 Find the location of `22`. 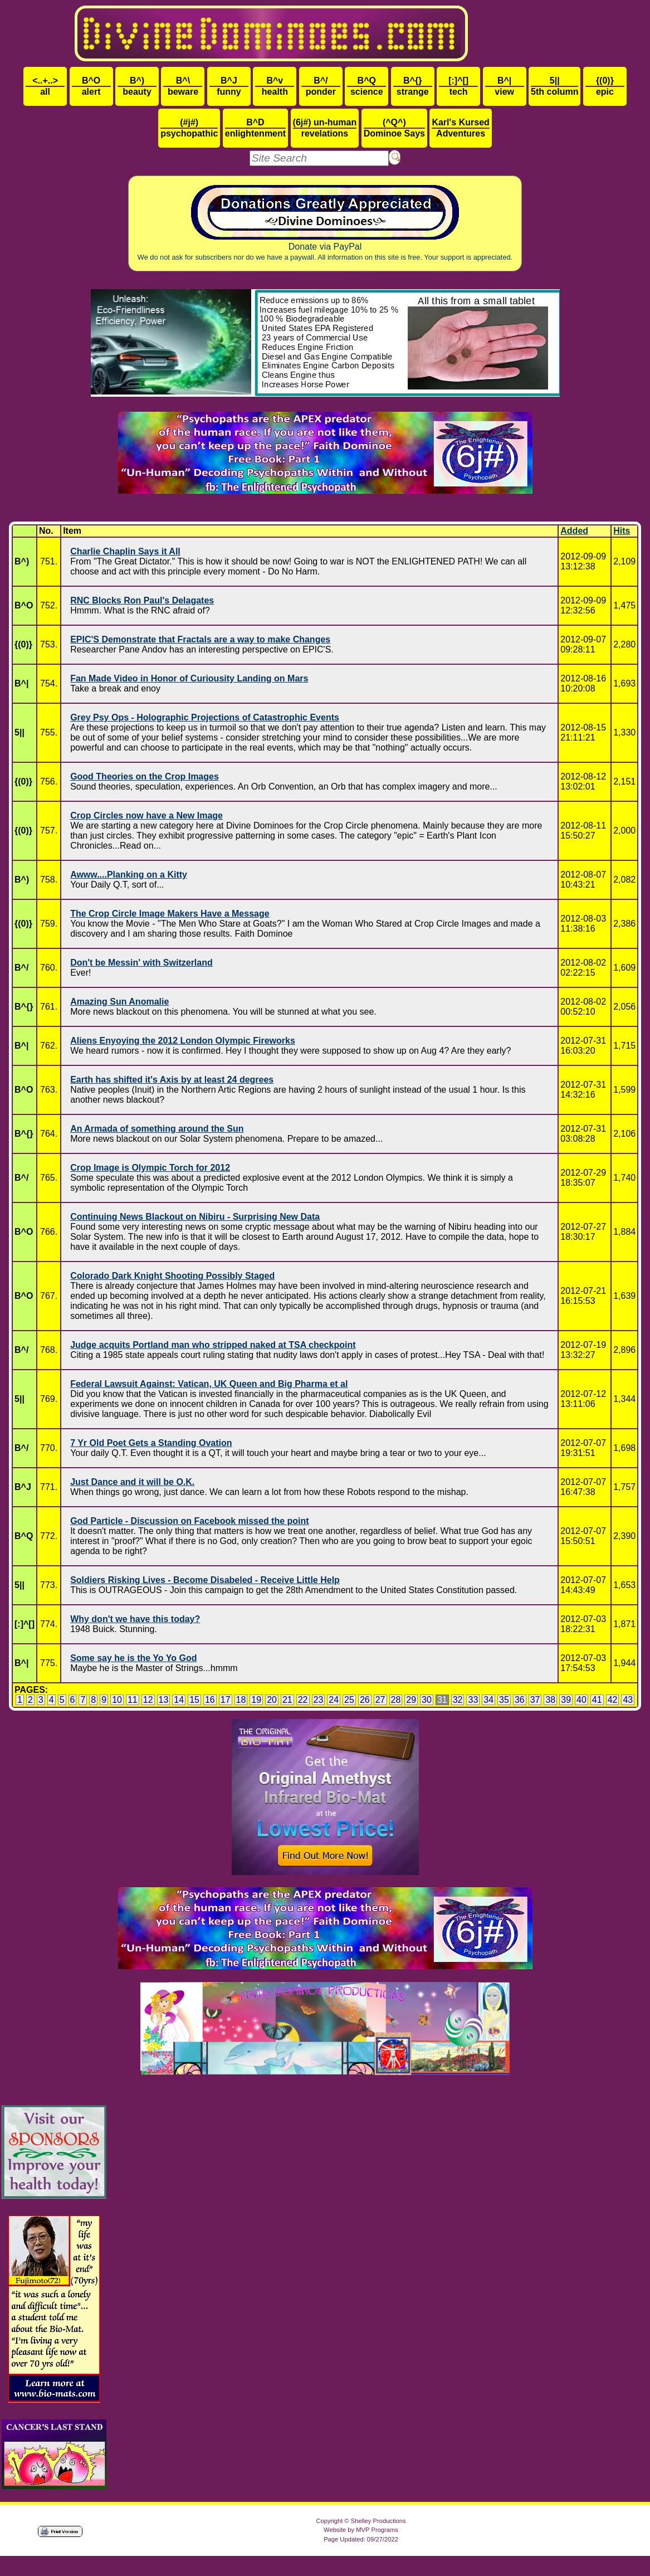

22 is located at coordinates (303, 1700).